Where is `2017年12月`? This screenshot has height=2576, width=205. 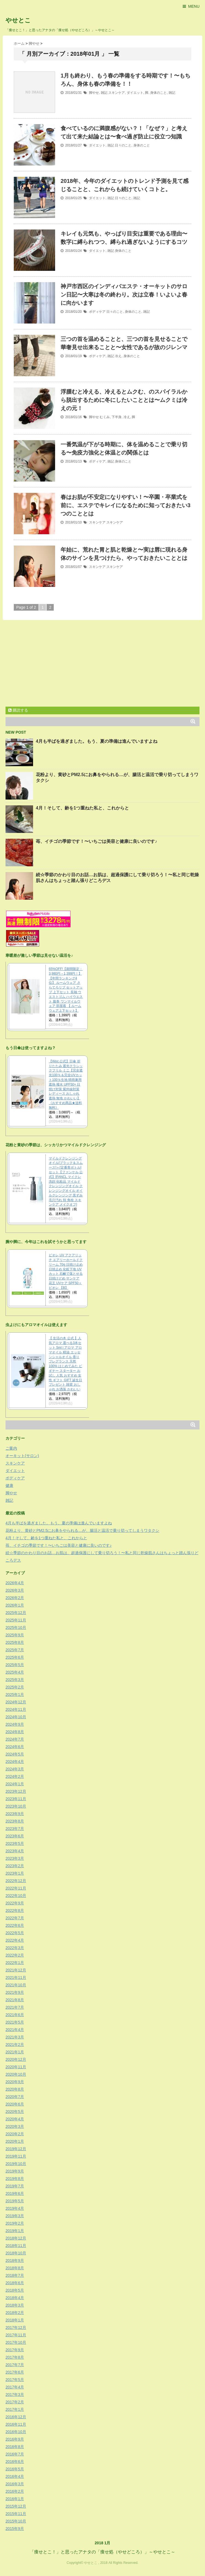 2017年12月 is located at coordinates (16, 2327).